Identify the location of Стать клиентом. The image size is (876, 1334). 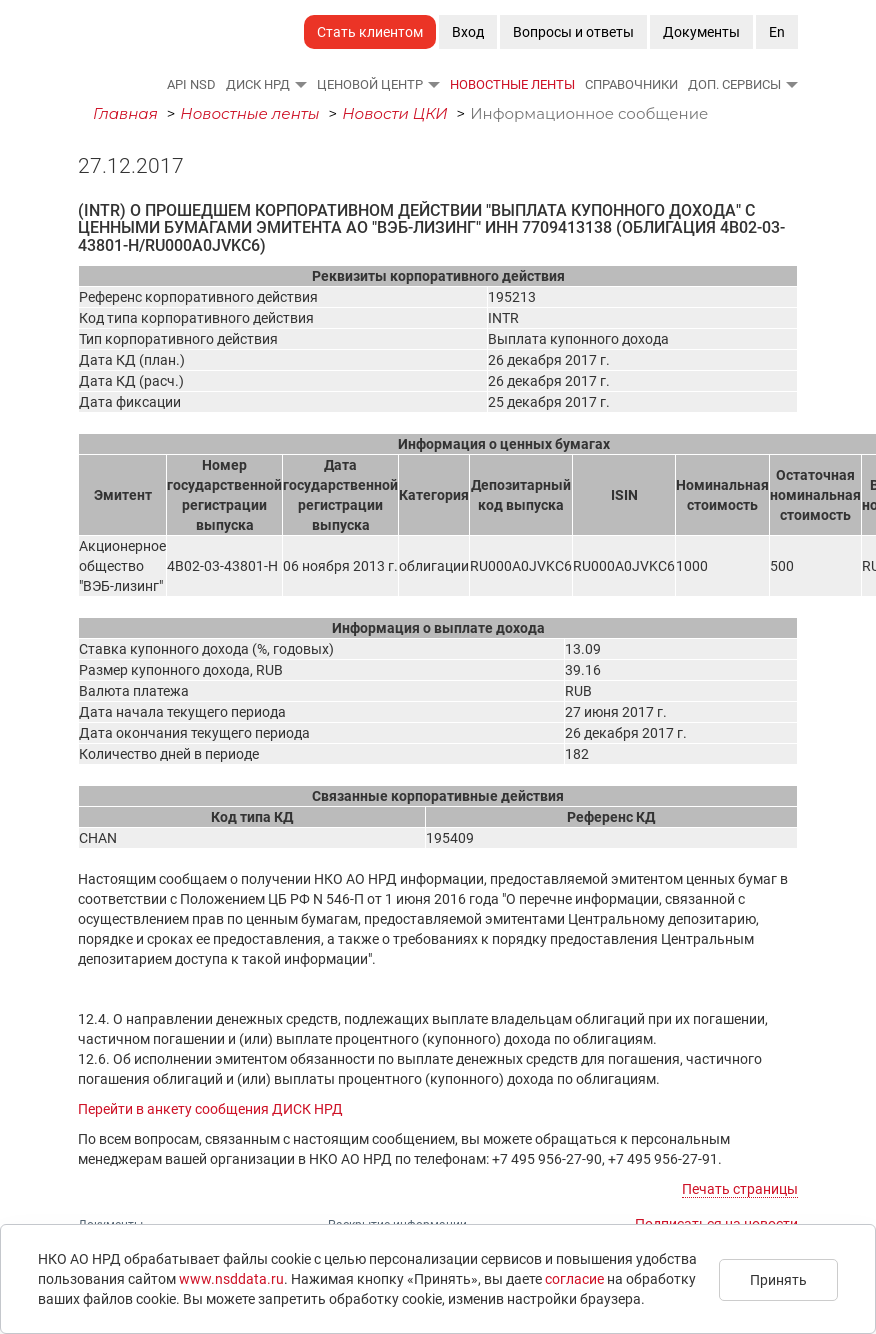
(370, 32).